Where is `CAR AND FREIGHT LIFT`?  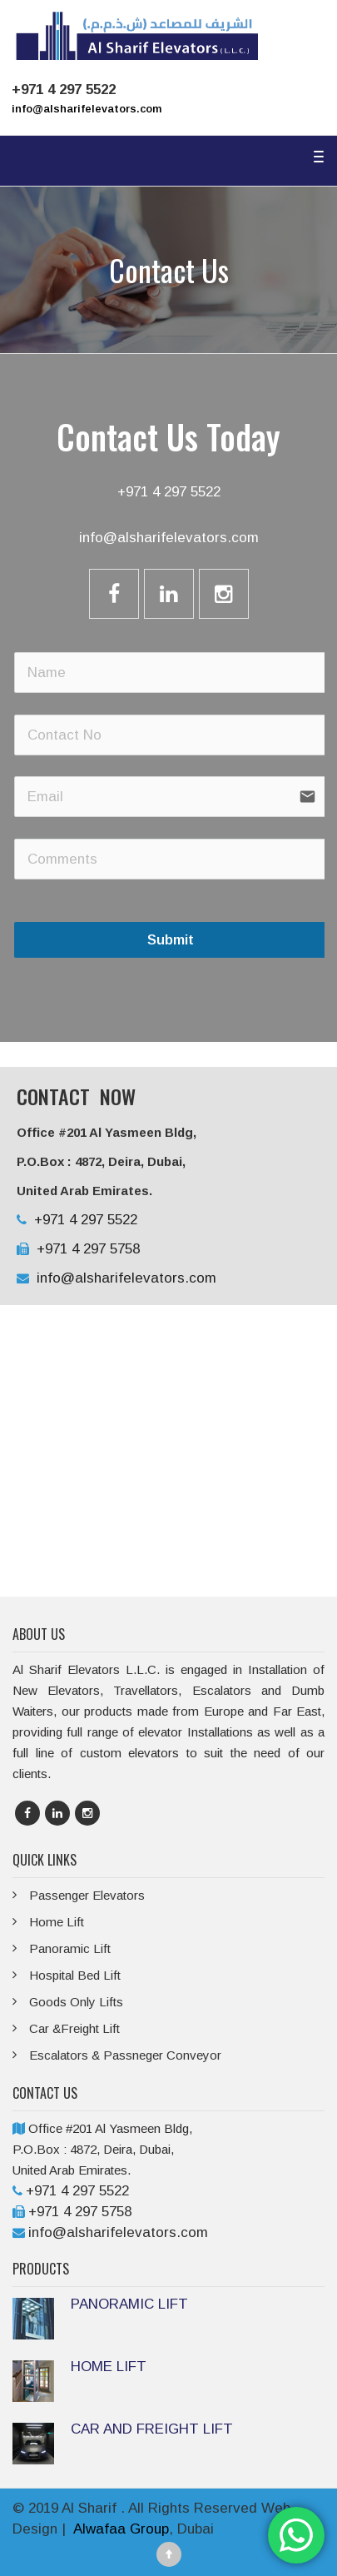 CAR AND FREIGHT LIFT is located at coordinates (152, 2429).